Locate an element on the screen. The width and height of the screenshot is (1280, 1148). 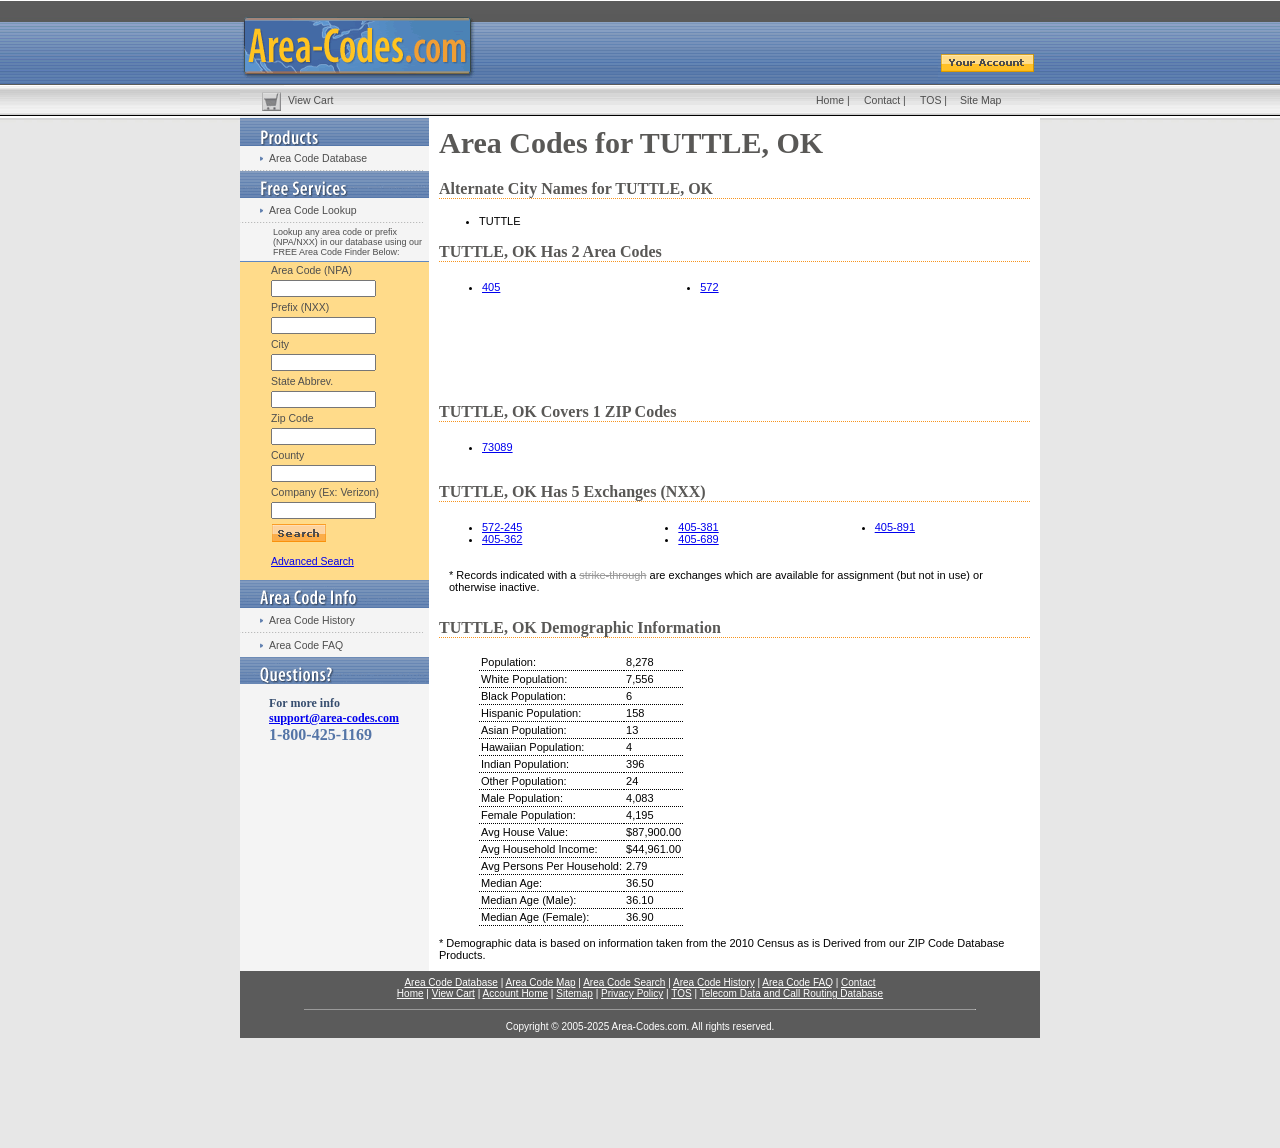
405 is located at coordinates (491, 287).